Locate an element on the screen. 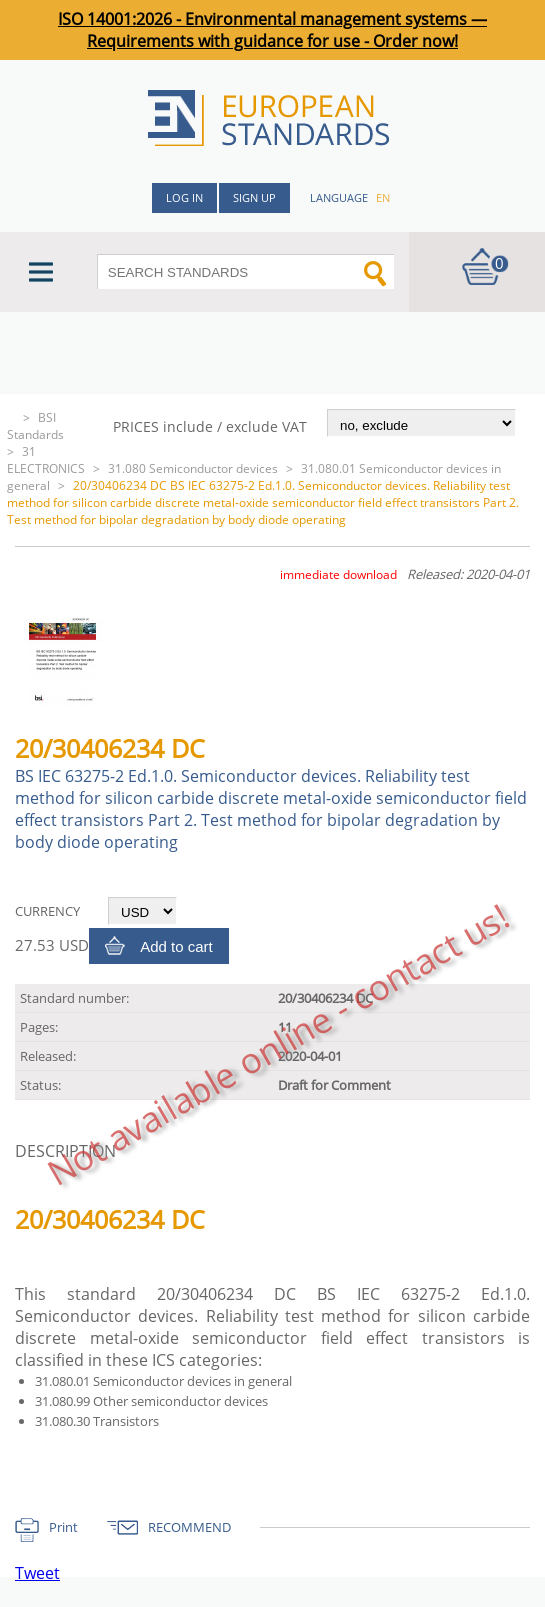 The image size is (545, 1607). BSI Standards is located at coordinates (35, 426).